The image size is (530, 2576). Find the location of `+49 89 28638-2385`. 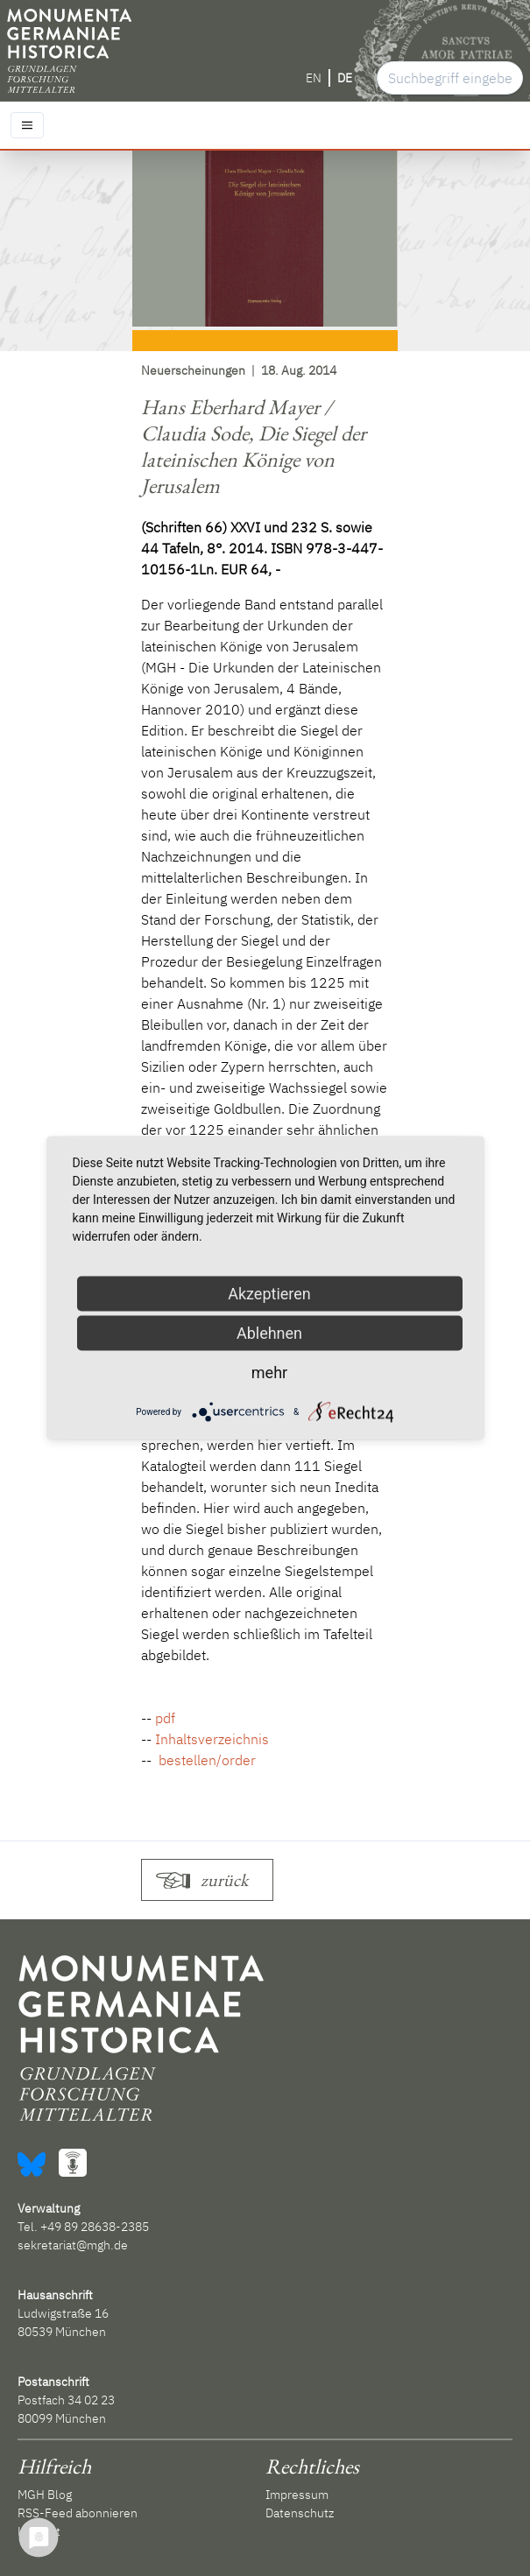

+49 89 28638-2385 is located at coordinates (94, 2227).